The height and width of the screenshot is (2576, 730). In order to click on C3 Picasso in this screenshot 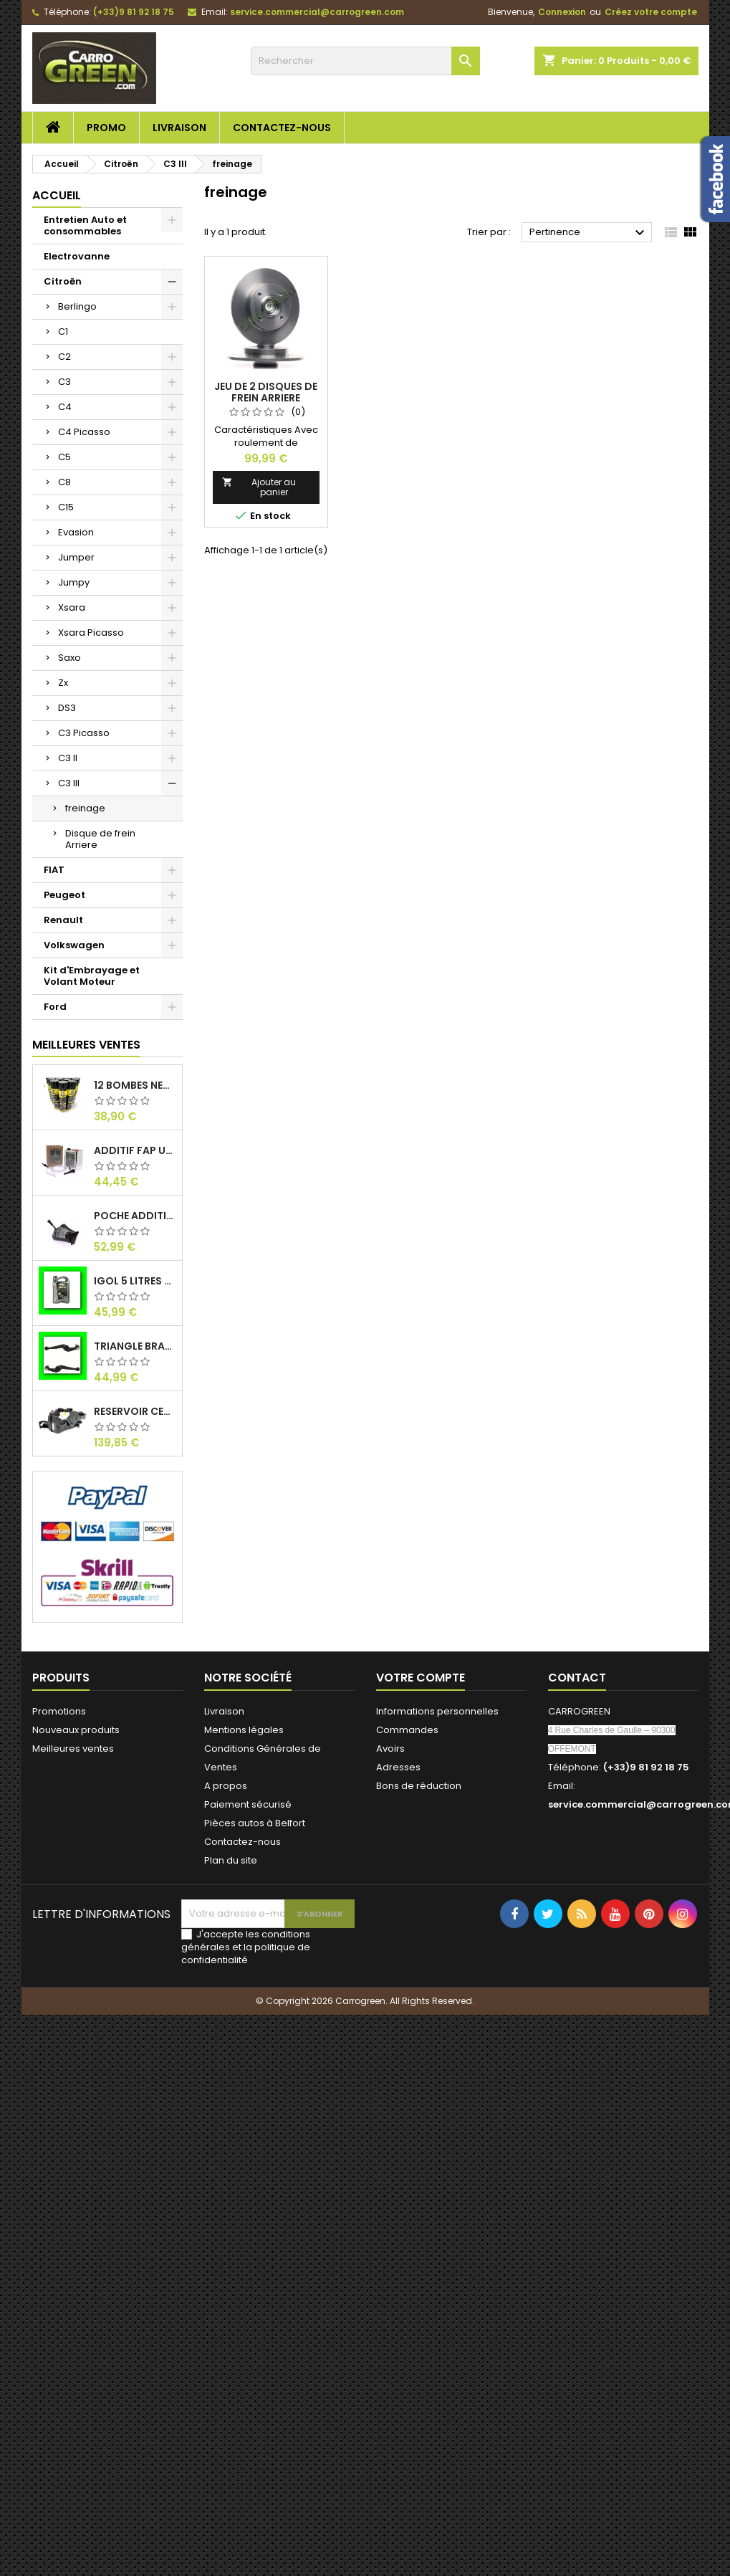, I will do `click(84, 733)`.